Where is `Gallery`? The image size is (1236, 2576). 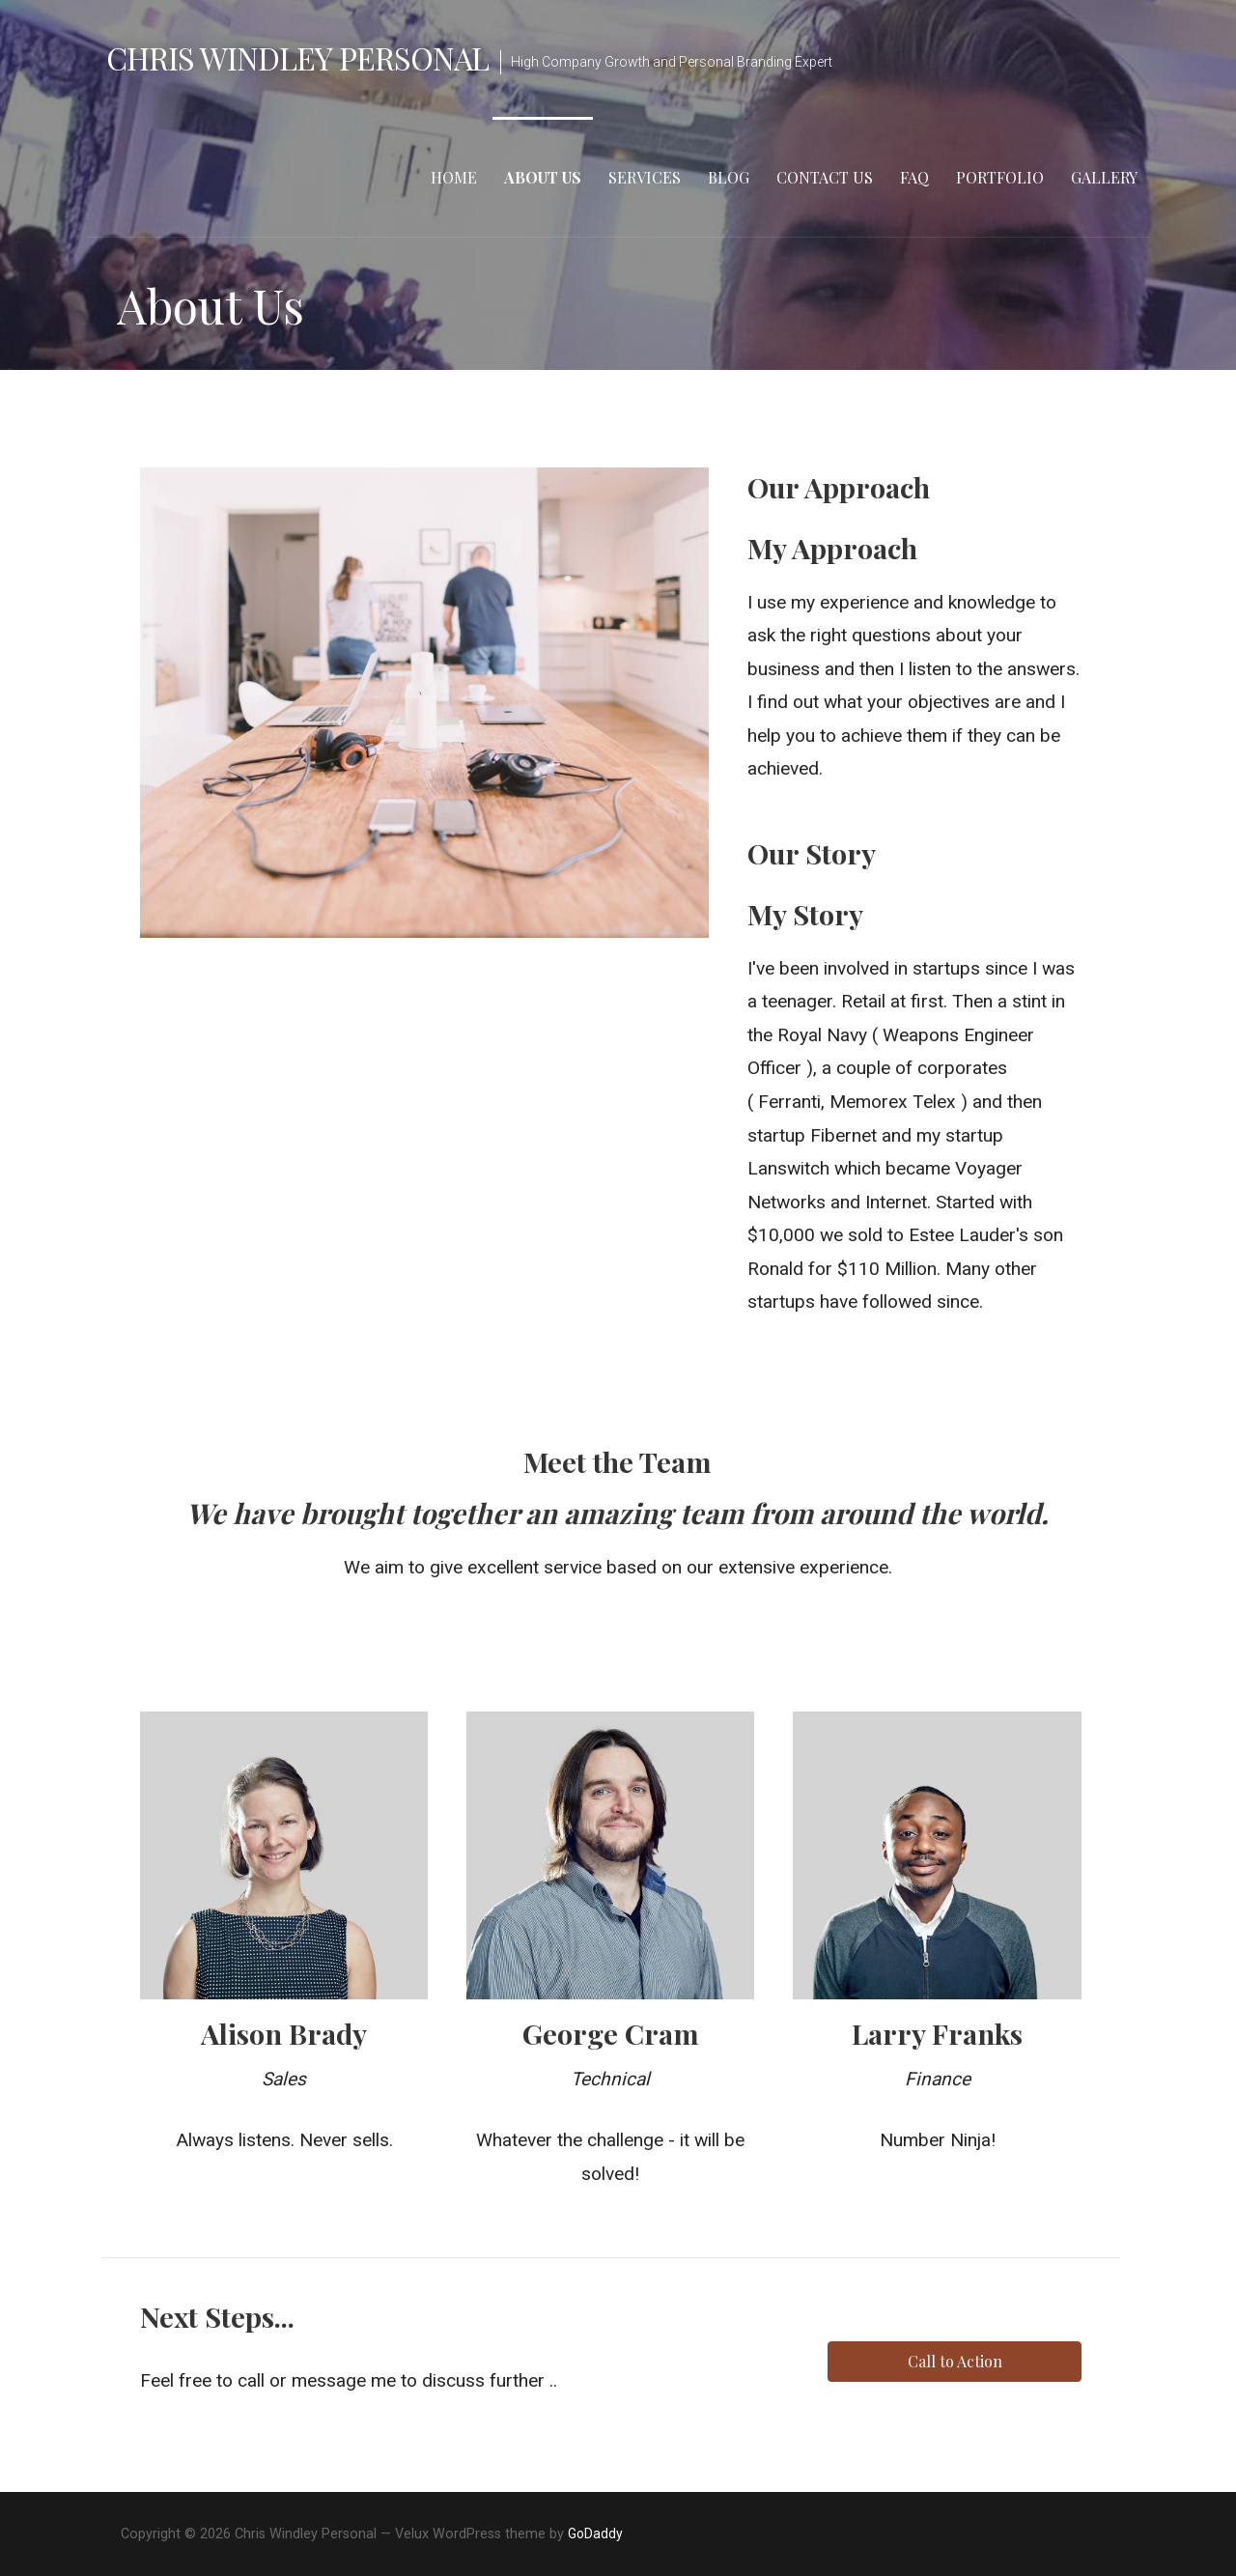 Gallery is located at coordinates (1104, 177).